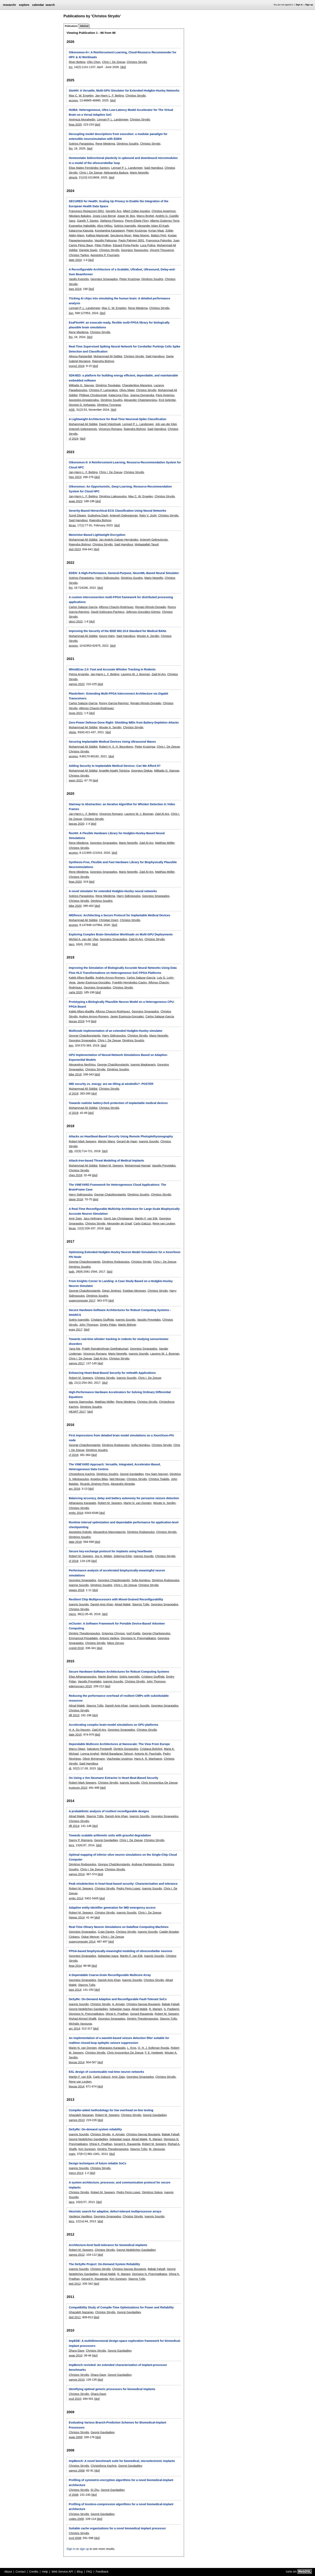 This screenshot has height=2576, width=315. What do you see at coordinates (79, 674) in the screenshot?
I see `Petros Arvanitis` at bounding box center [79, 674].